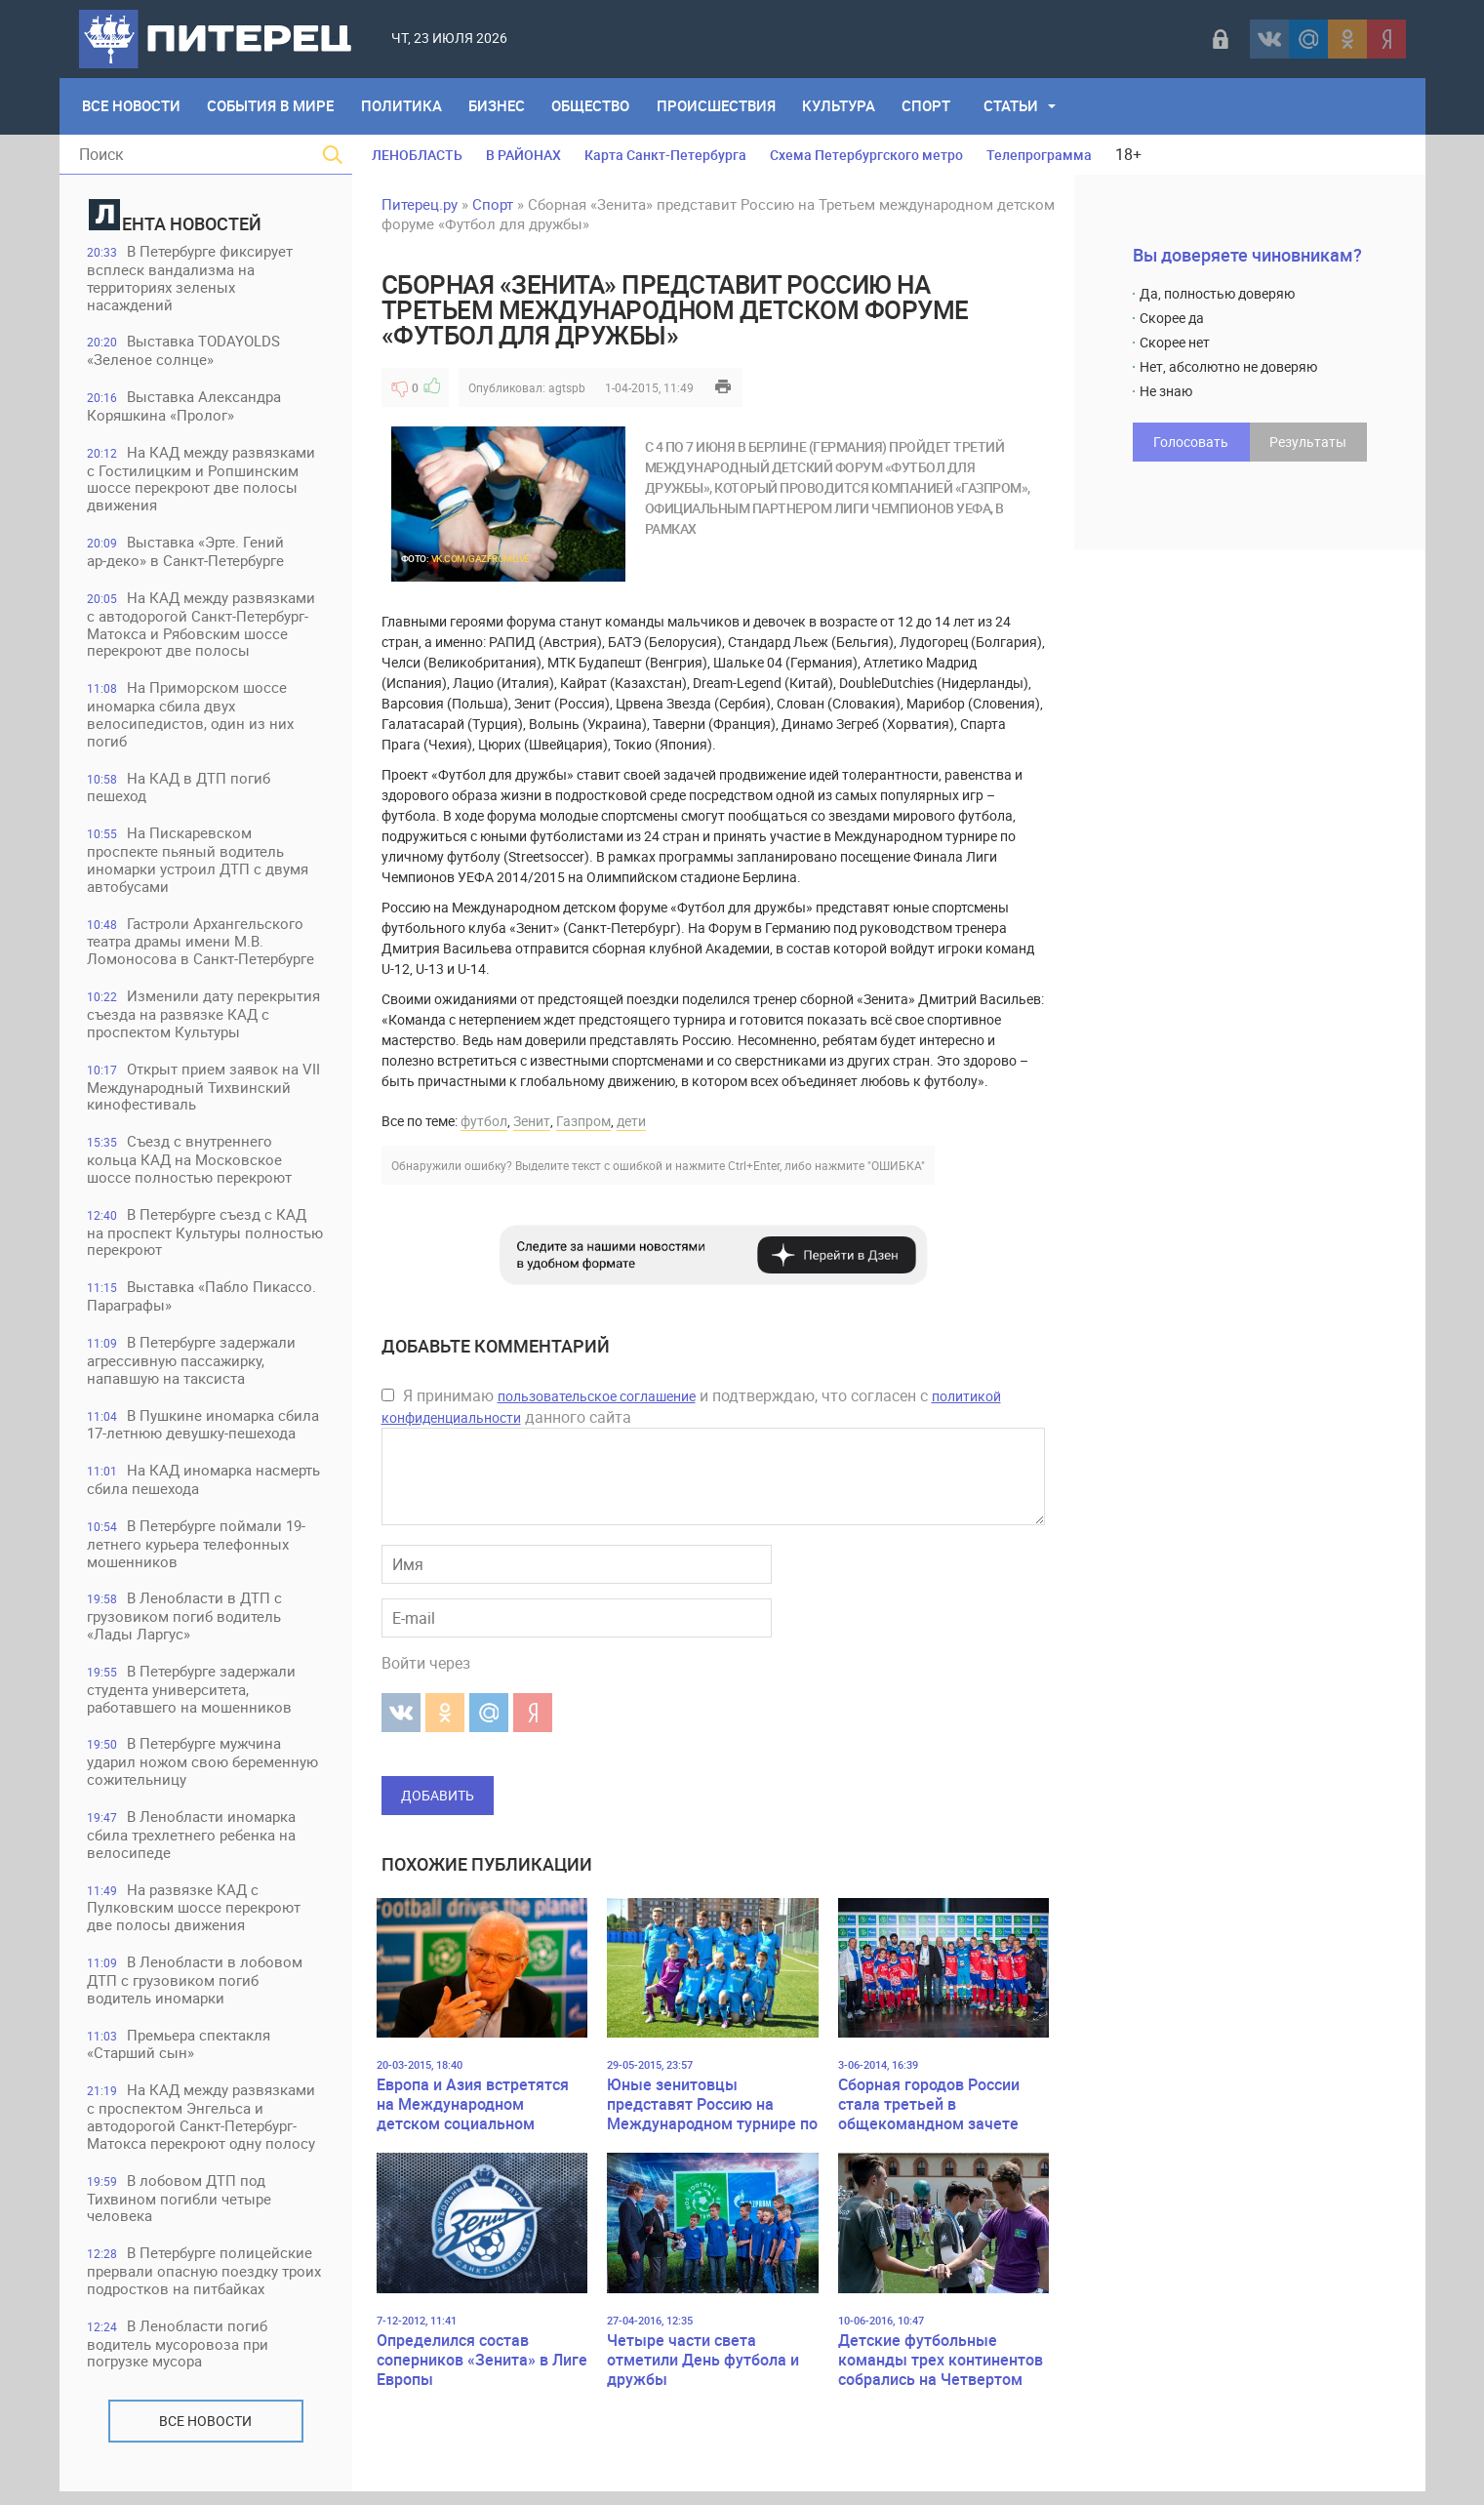 This screenshot has width=1484, height=2505. What do you see at coordinates (203, 2128) in the screenshot?
I see `На КАД между развязками с проспектом Энгельса и автодорогой Санкт-Петербург-Матокса перекроют одну полосу` at bounding box center [203, 2128].